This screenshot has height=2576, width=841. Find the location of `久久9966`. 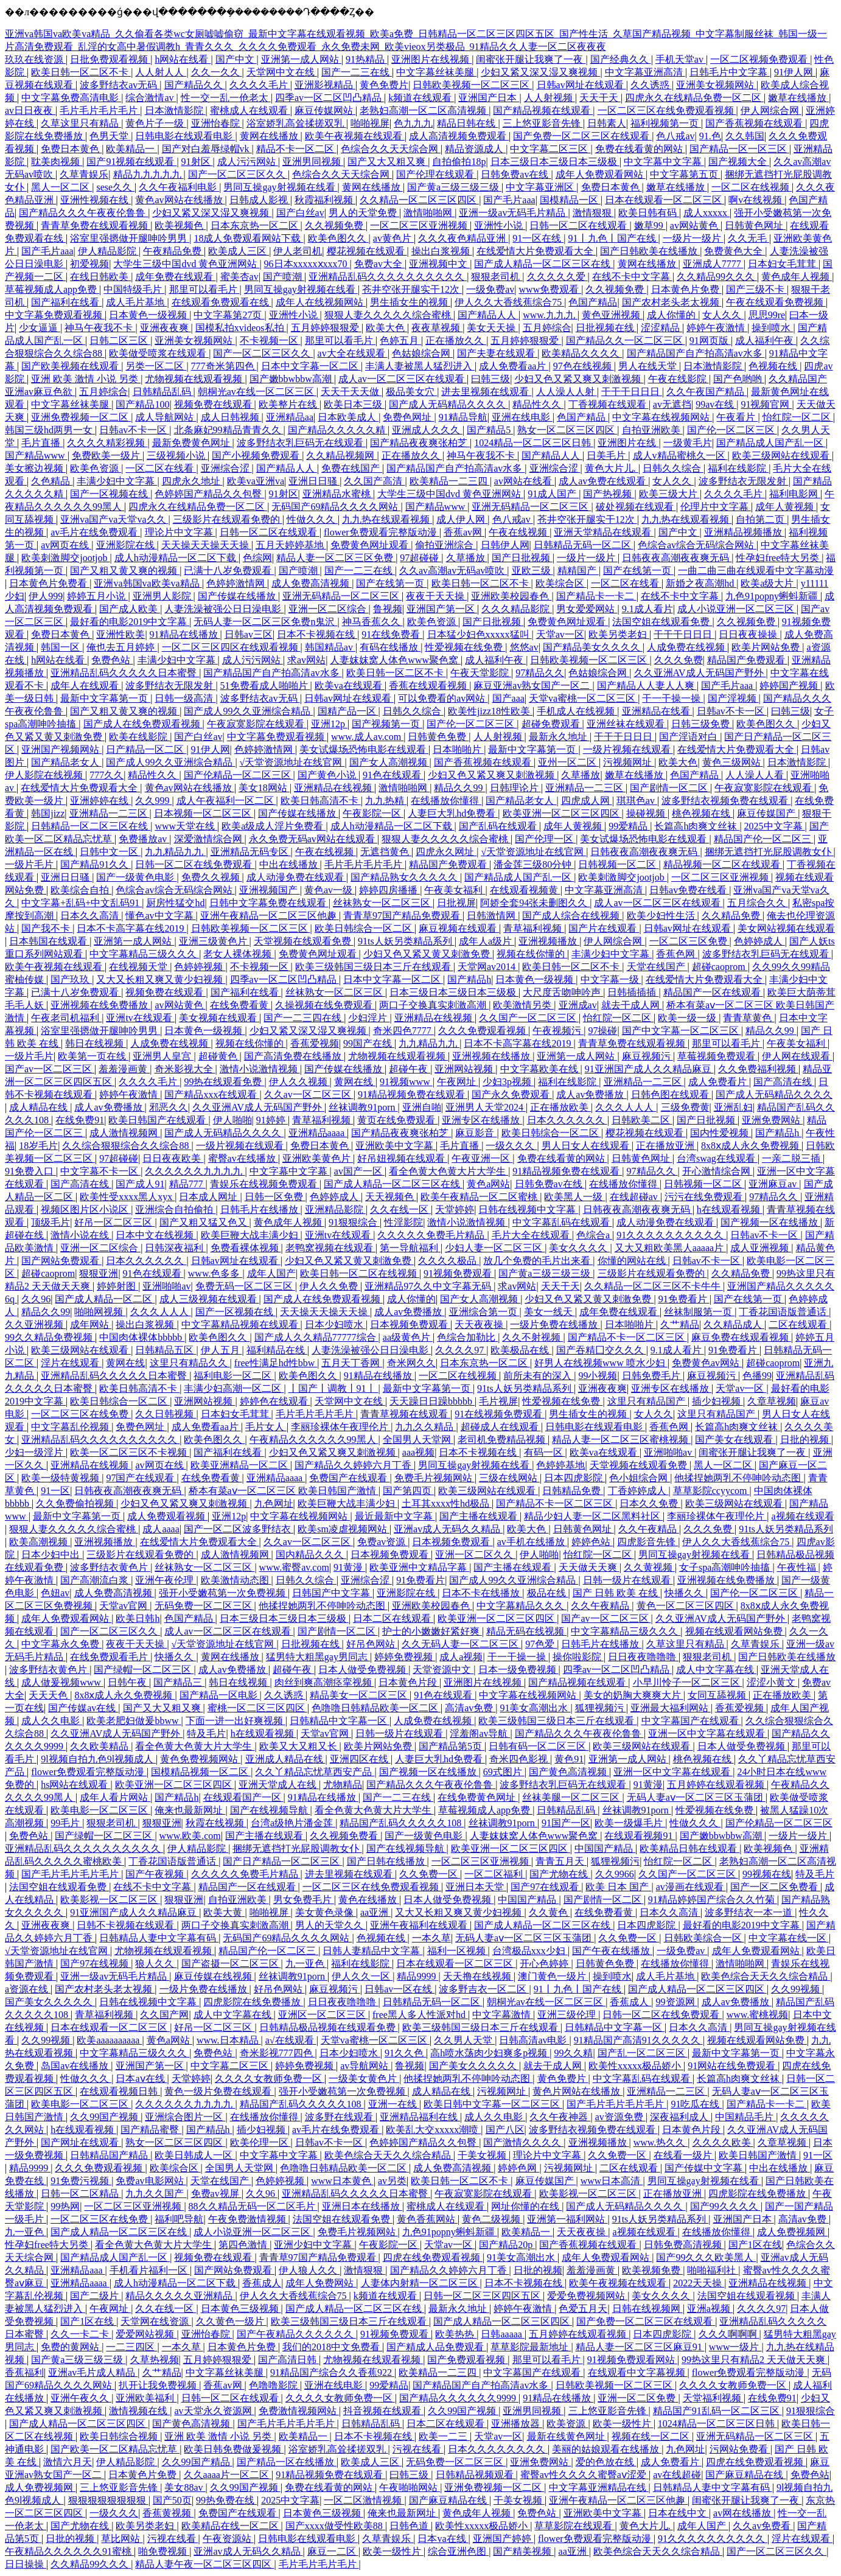

久久9966 is located at coordinates (614, 1874).